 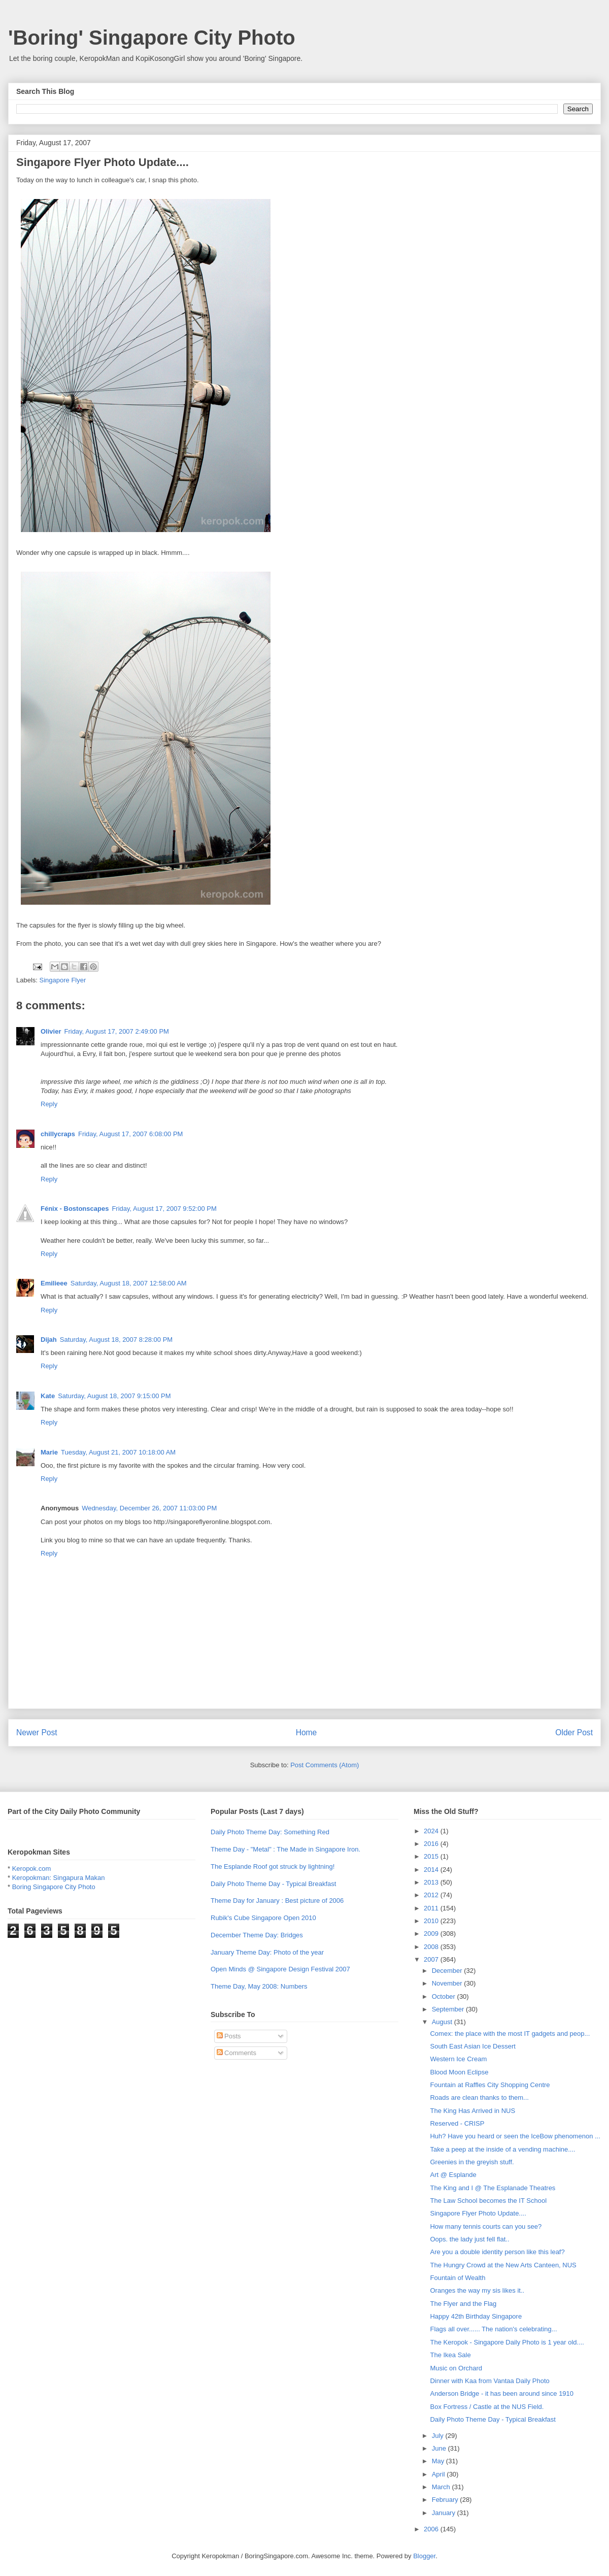 What do you see at coordinates (486, 2226) in the screenshot?
I see `How many tennis courts can you see?` at bounding box center [486, 2226].